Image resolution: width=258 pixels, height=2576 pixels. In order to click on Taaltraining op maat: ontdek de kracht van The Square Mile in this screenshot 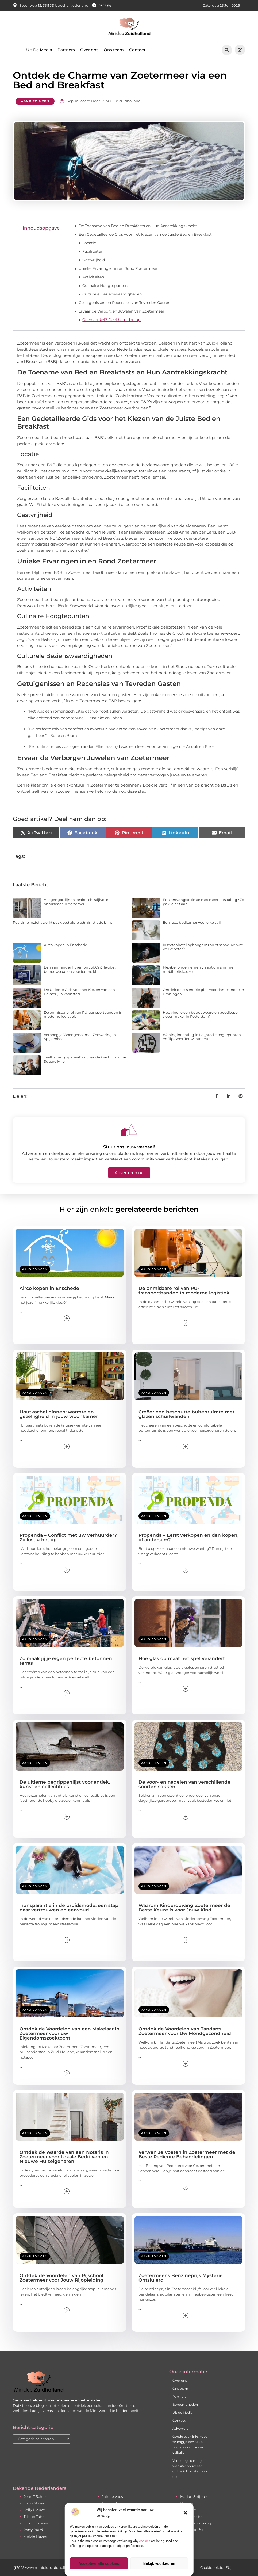, I will do `click(85, 1059)`.